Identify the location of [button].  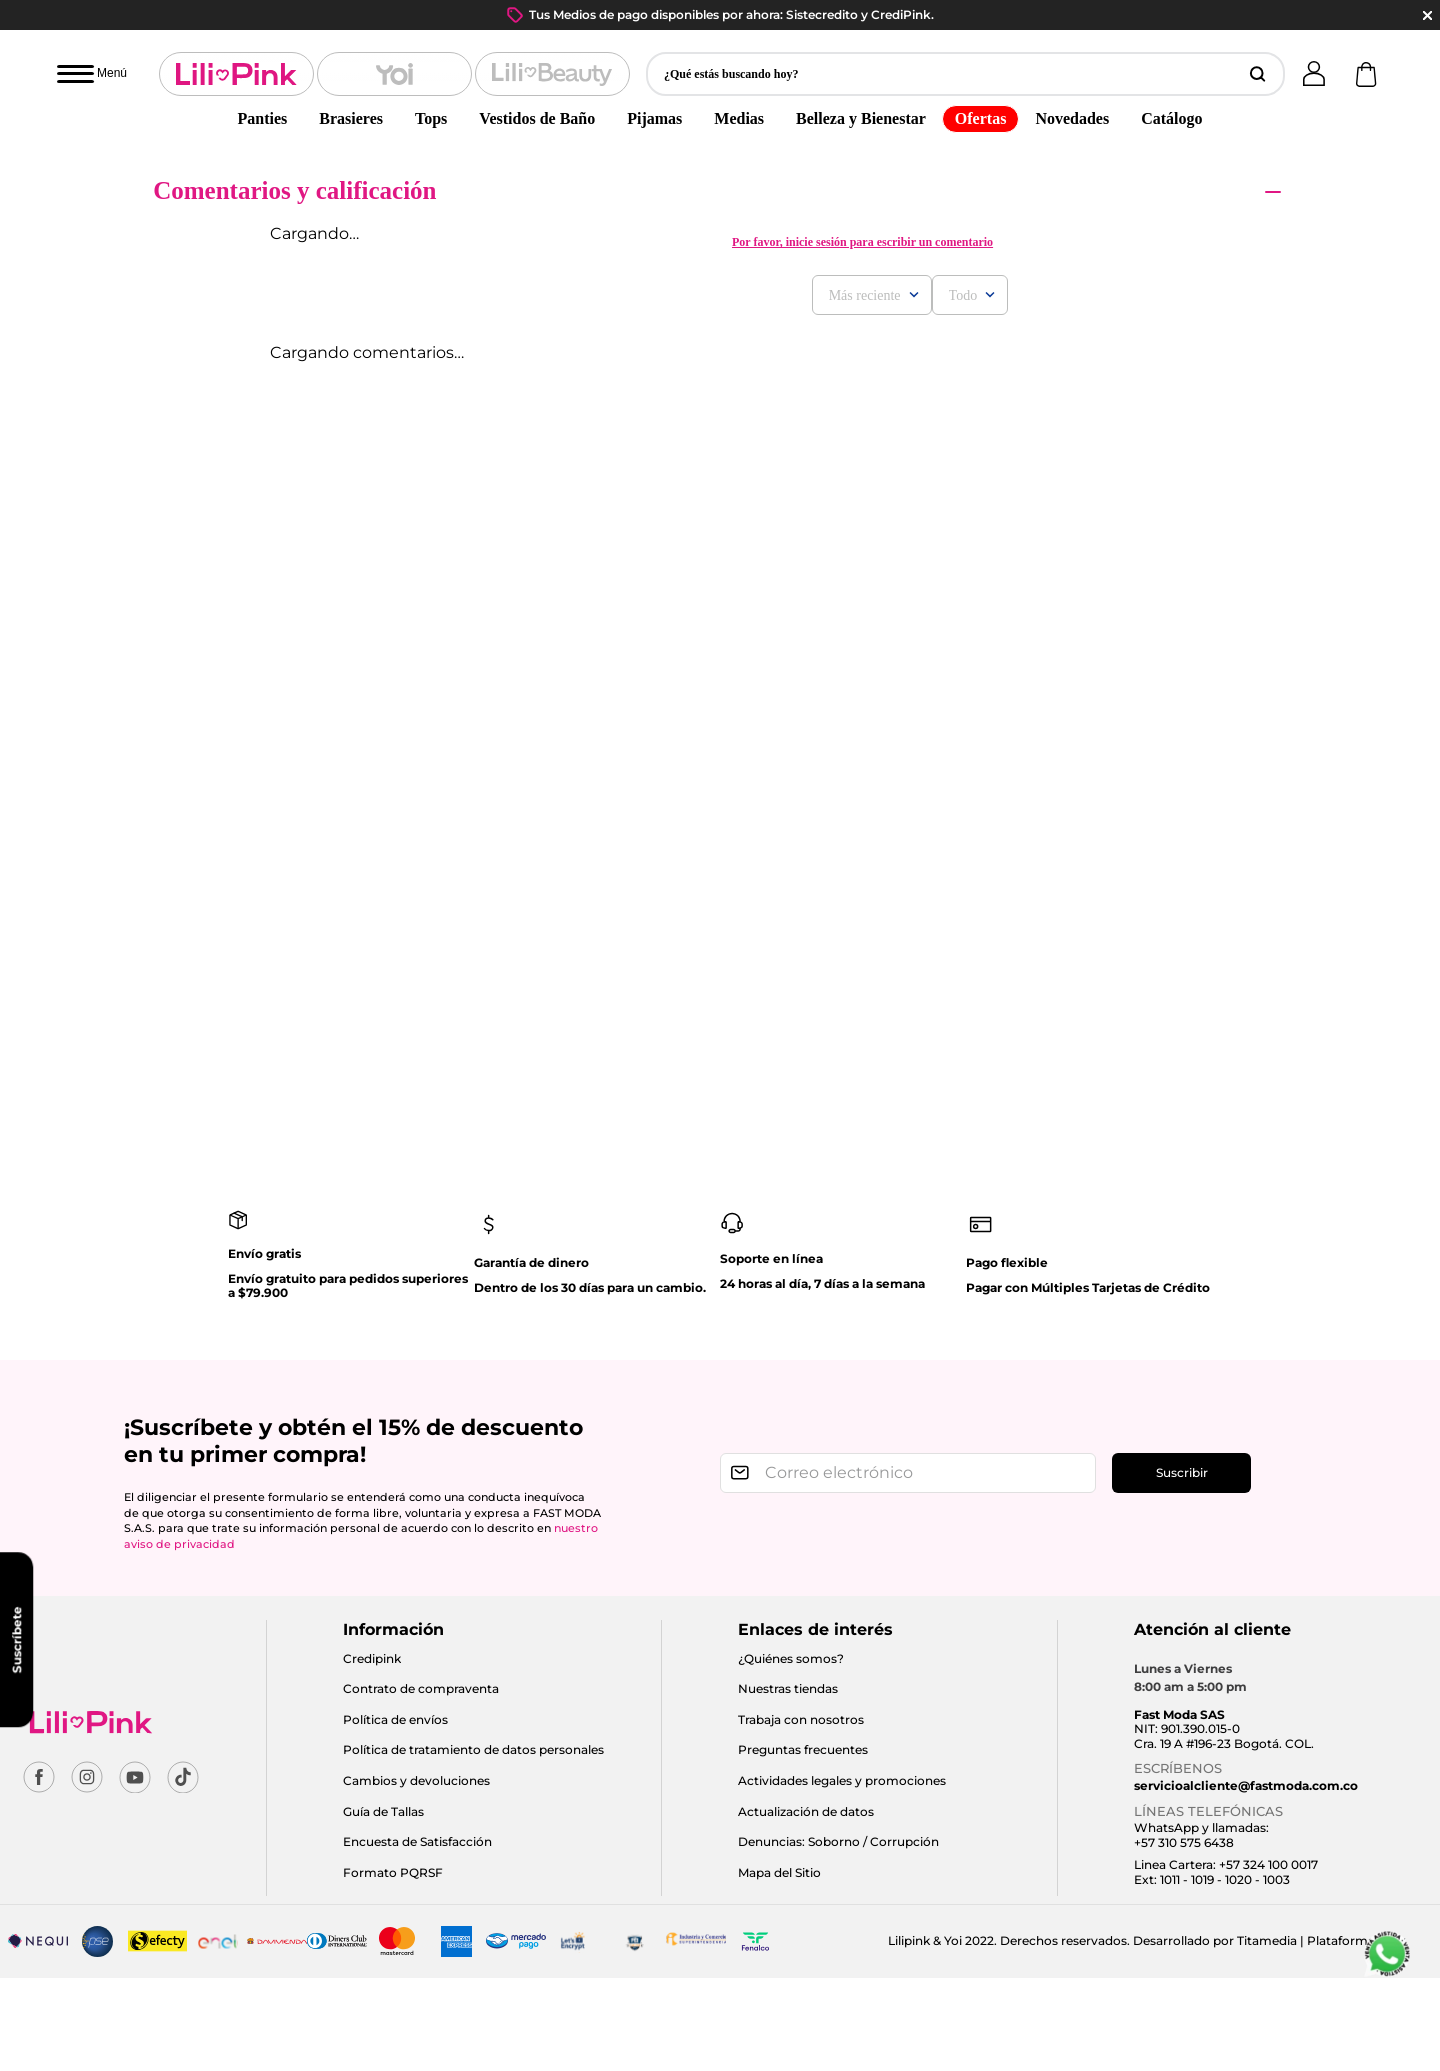
(965, 74).